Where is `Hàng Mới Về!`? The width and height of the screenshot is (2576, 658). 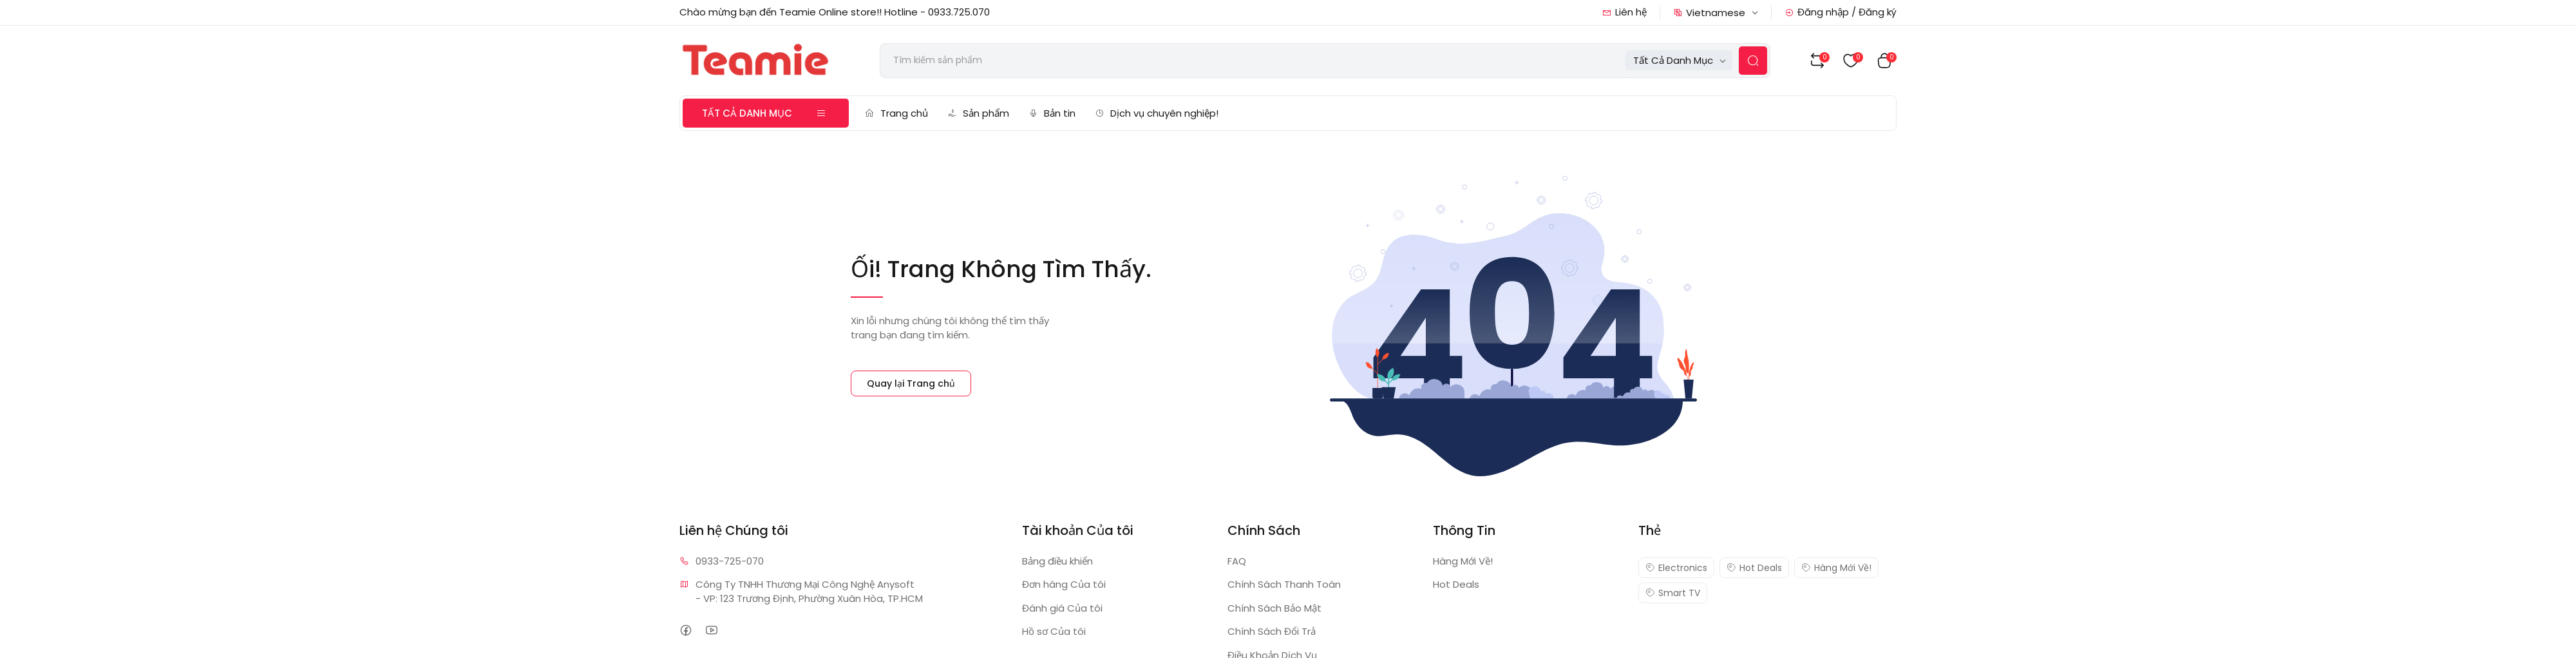
Hàng Mới Về! is located at coordinates (1463, 561).